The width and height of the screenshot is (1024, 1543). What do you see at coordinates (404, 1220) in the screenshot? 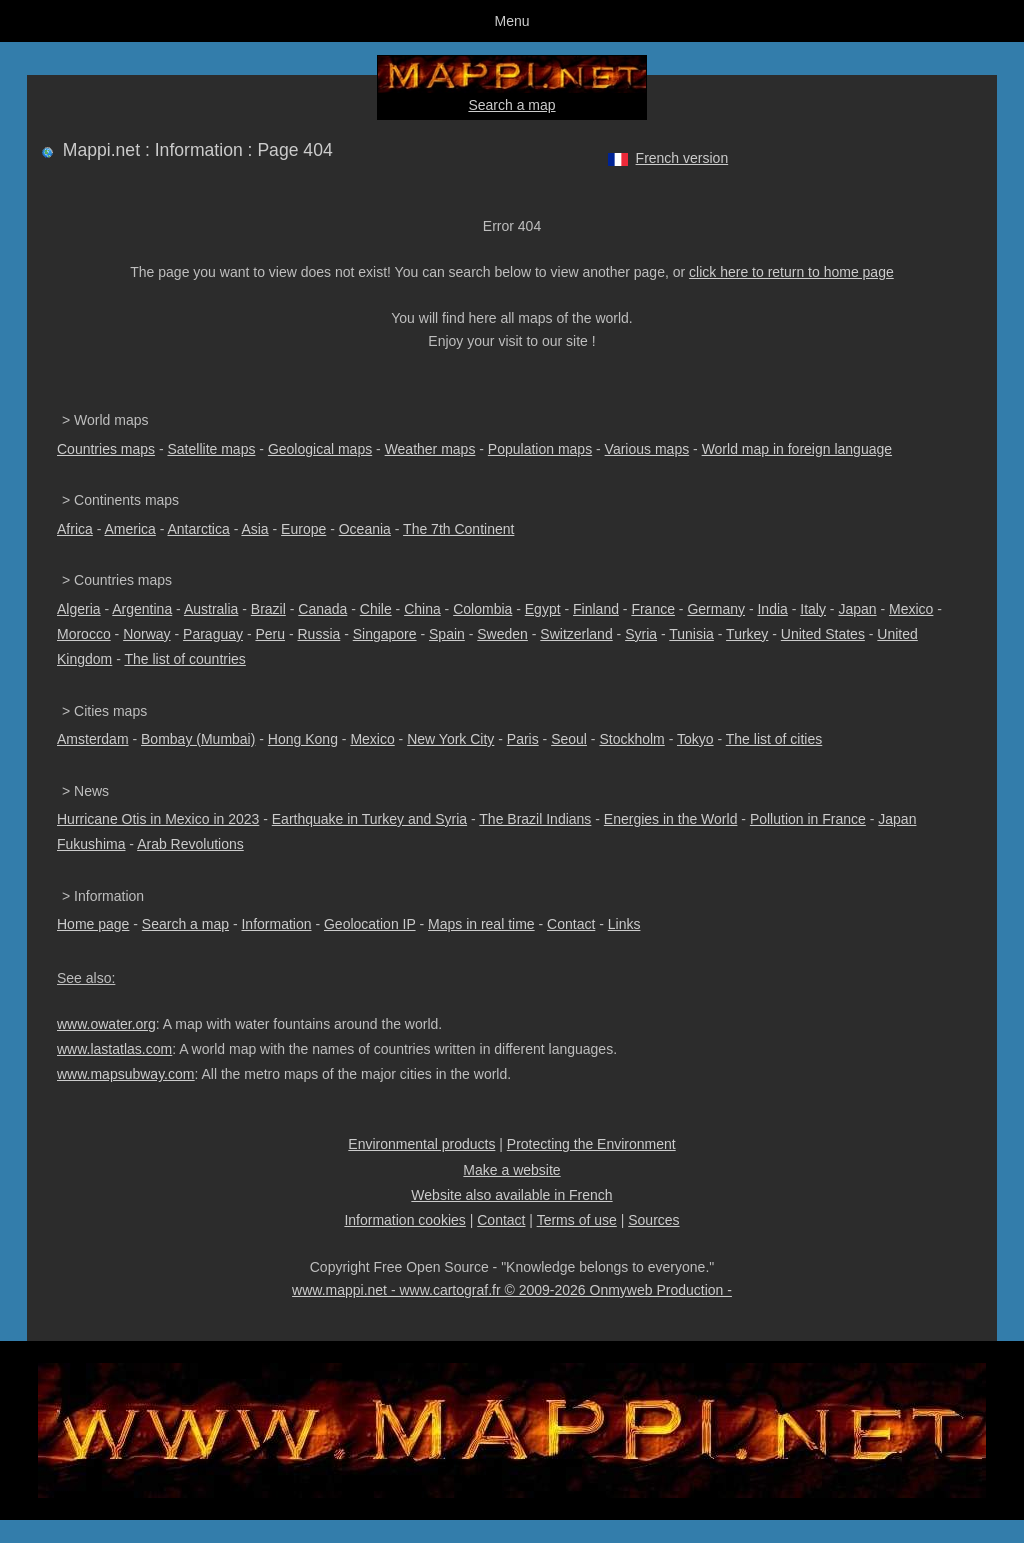
I see `Information cookies` at bounding box center [404, 1220].